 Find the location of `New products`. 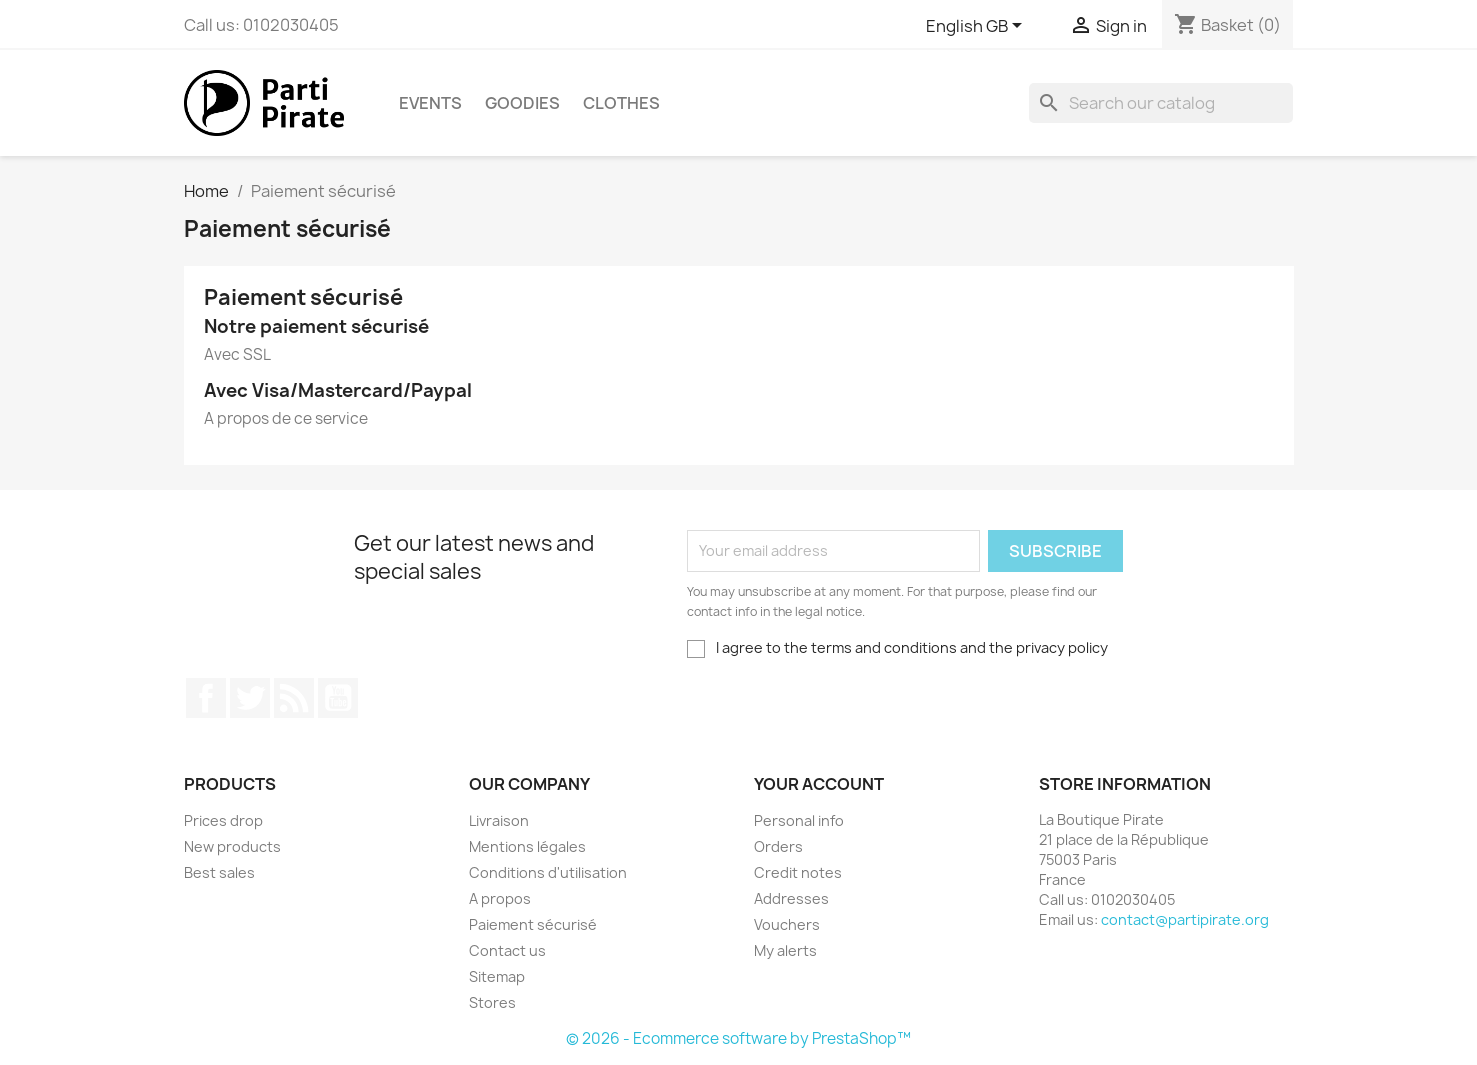

New products is located at coordinates (232, 846).